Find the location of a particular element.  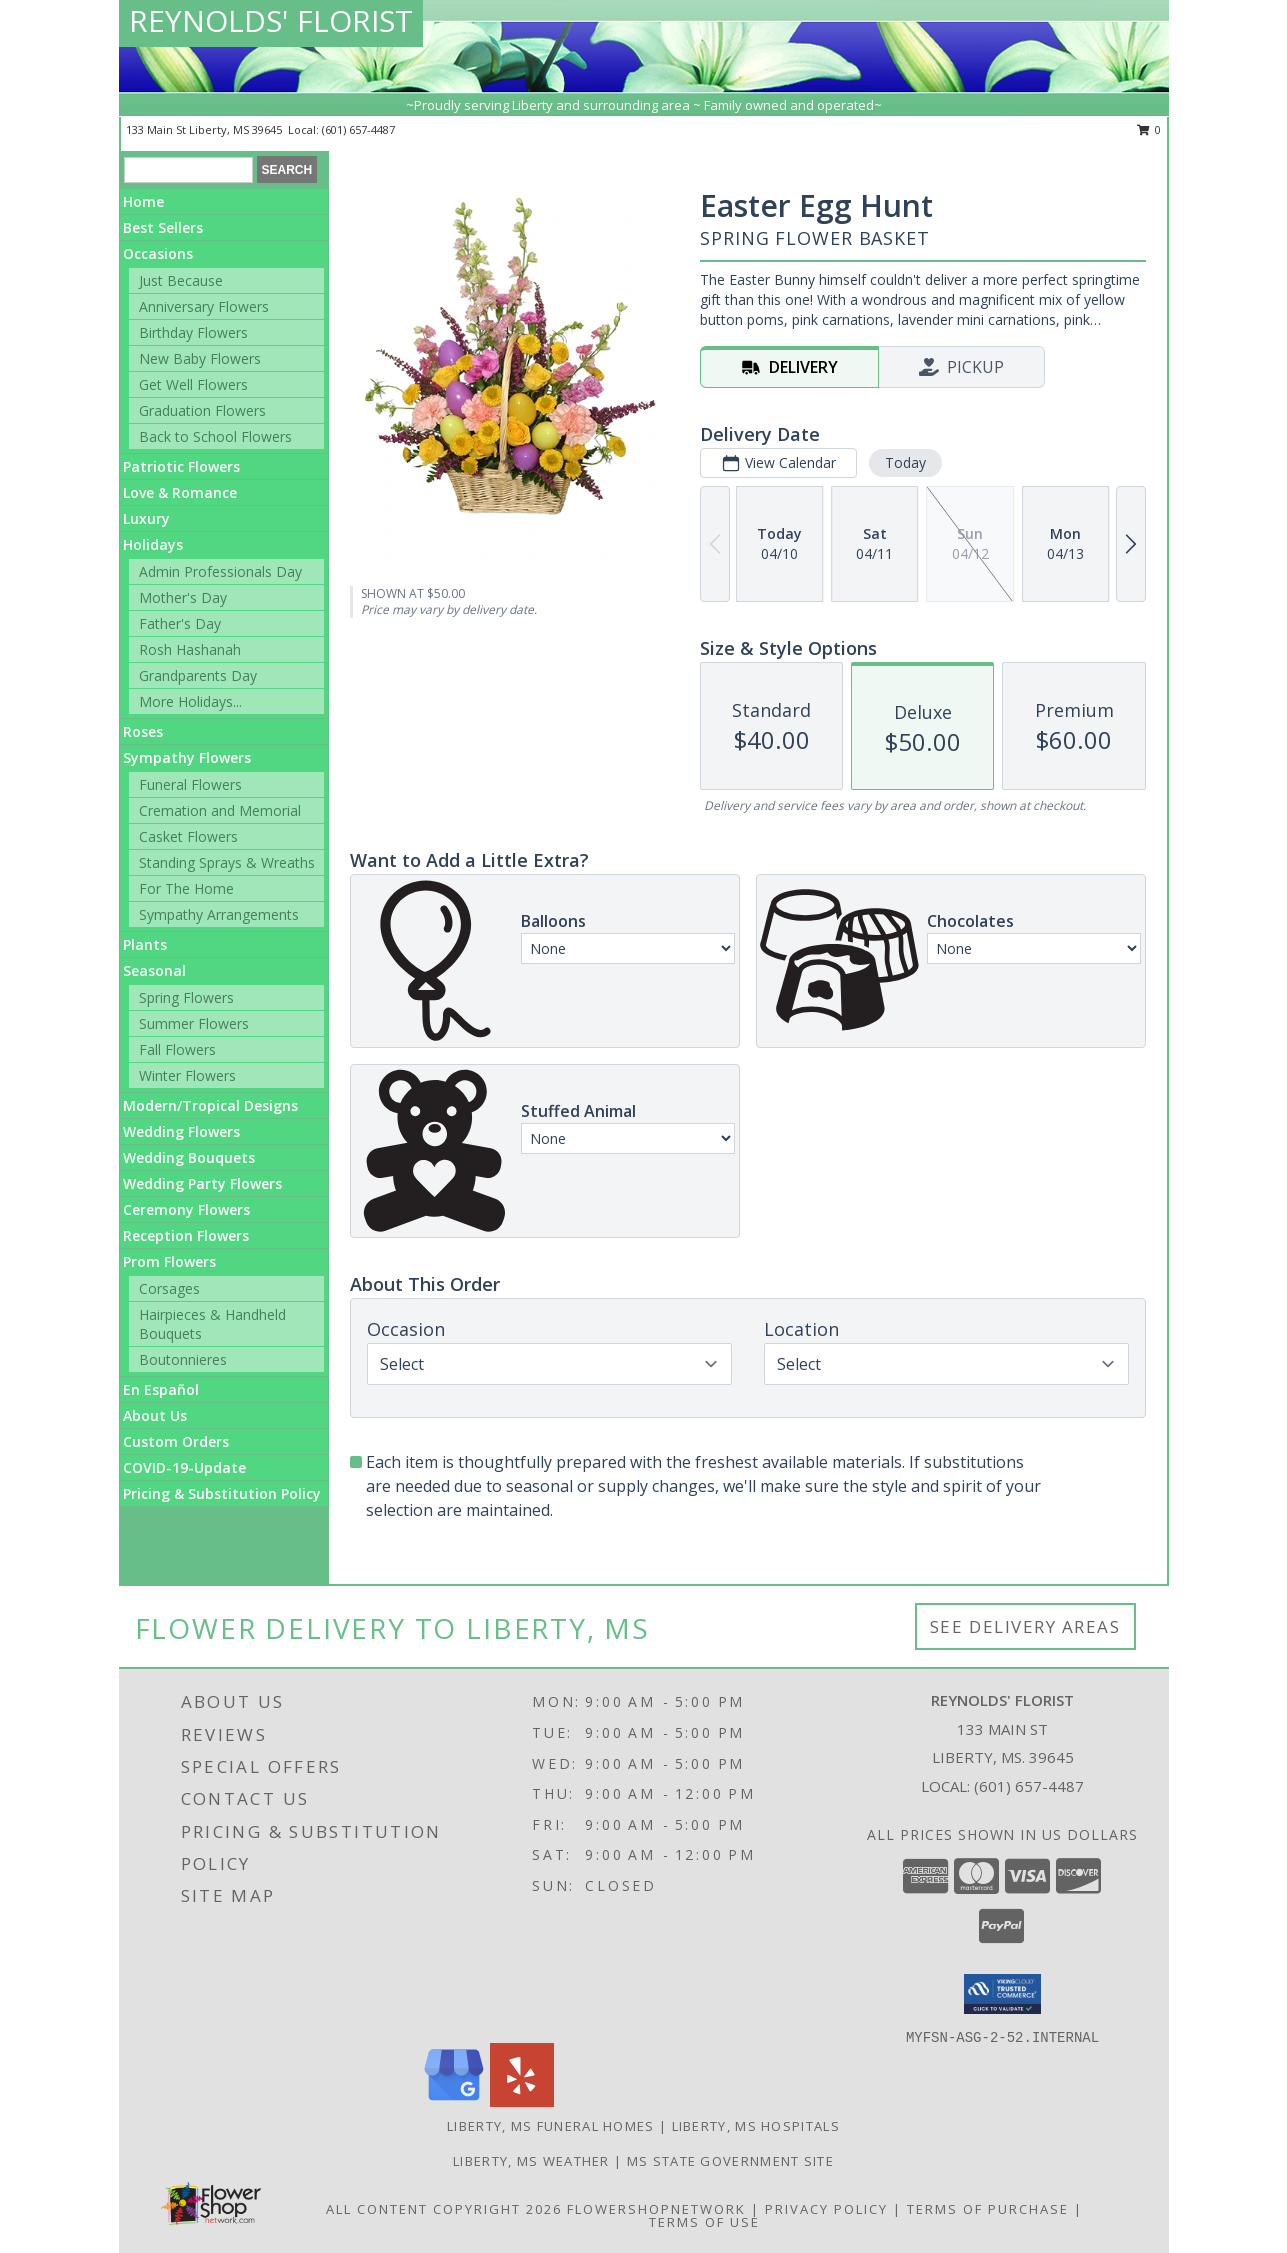

Mother's Day is located at coordinates (183, 597).